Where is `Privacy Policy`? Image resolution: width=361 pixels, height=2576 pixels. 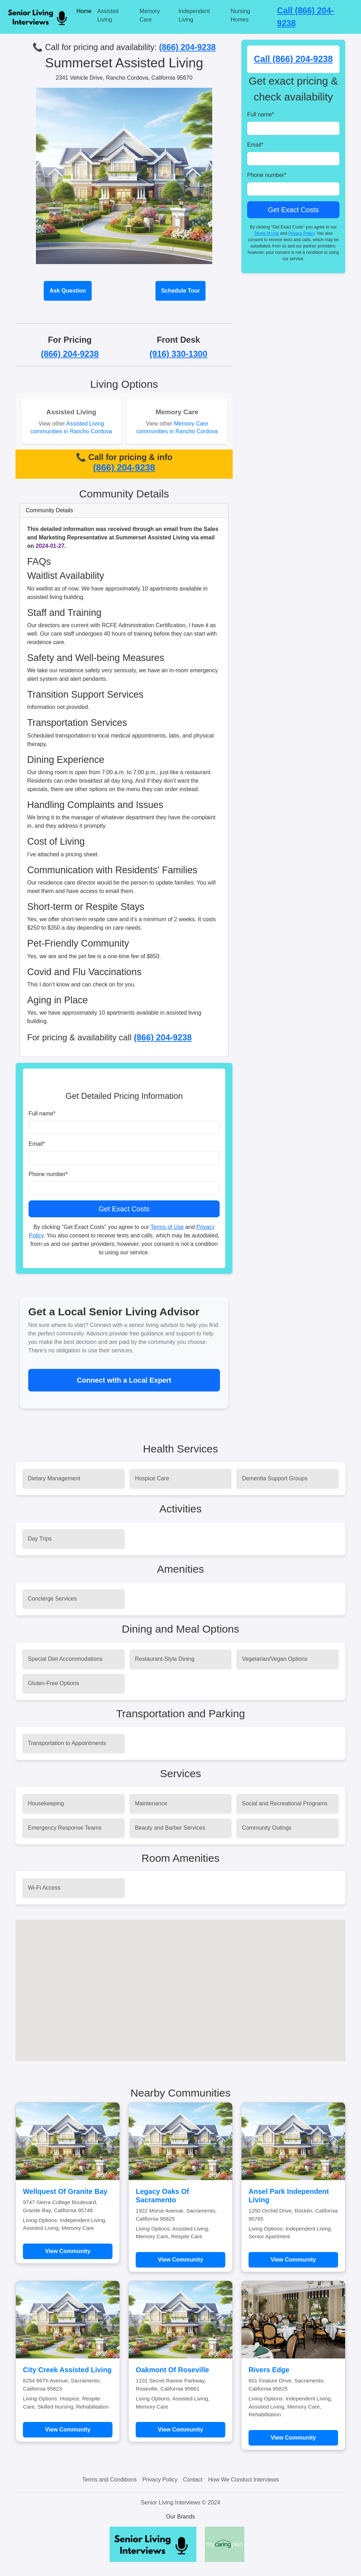
Privacy Policy is located at coordinates (301, 233).